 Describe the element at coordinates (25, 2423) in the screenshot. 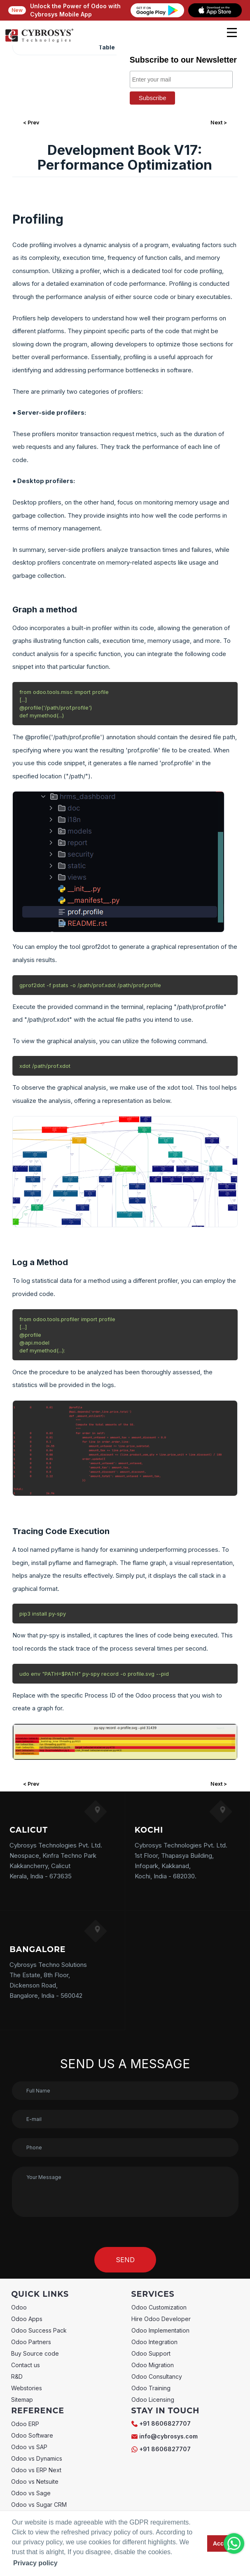

I see `Odoo ERP` at that location.